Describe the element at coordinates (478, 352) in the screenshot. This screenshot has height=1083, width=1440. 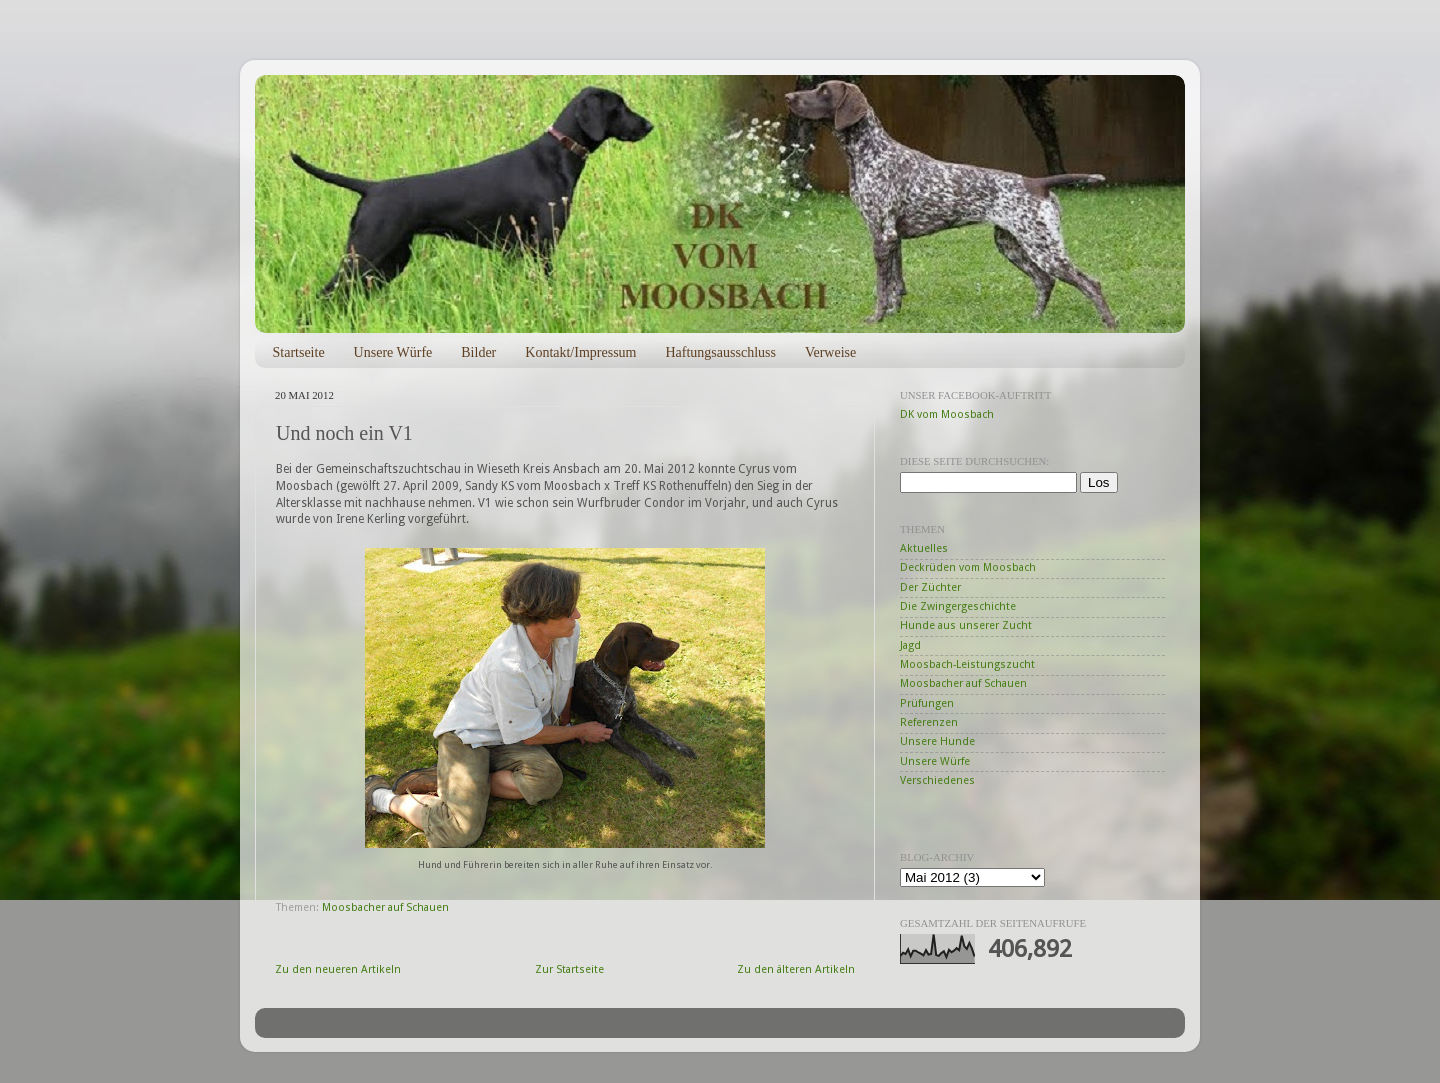
I see `Bilder` at that location.